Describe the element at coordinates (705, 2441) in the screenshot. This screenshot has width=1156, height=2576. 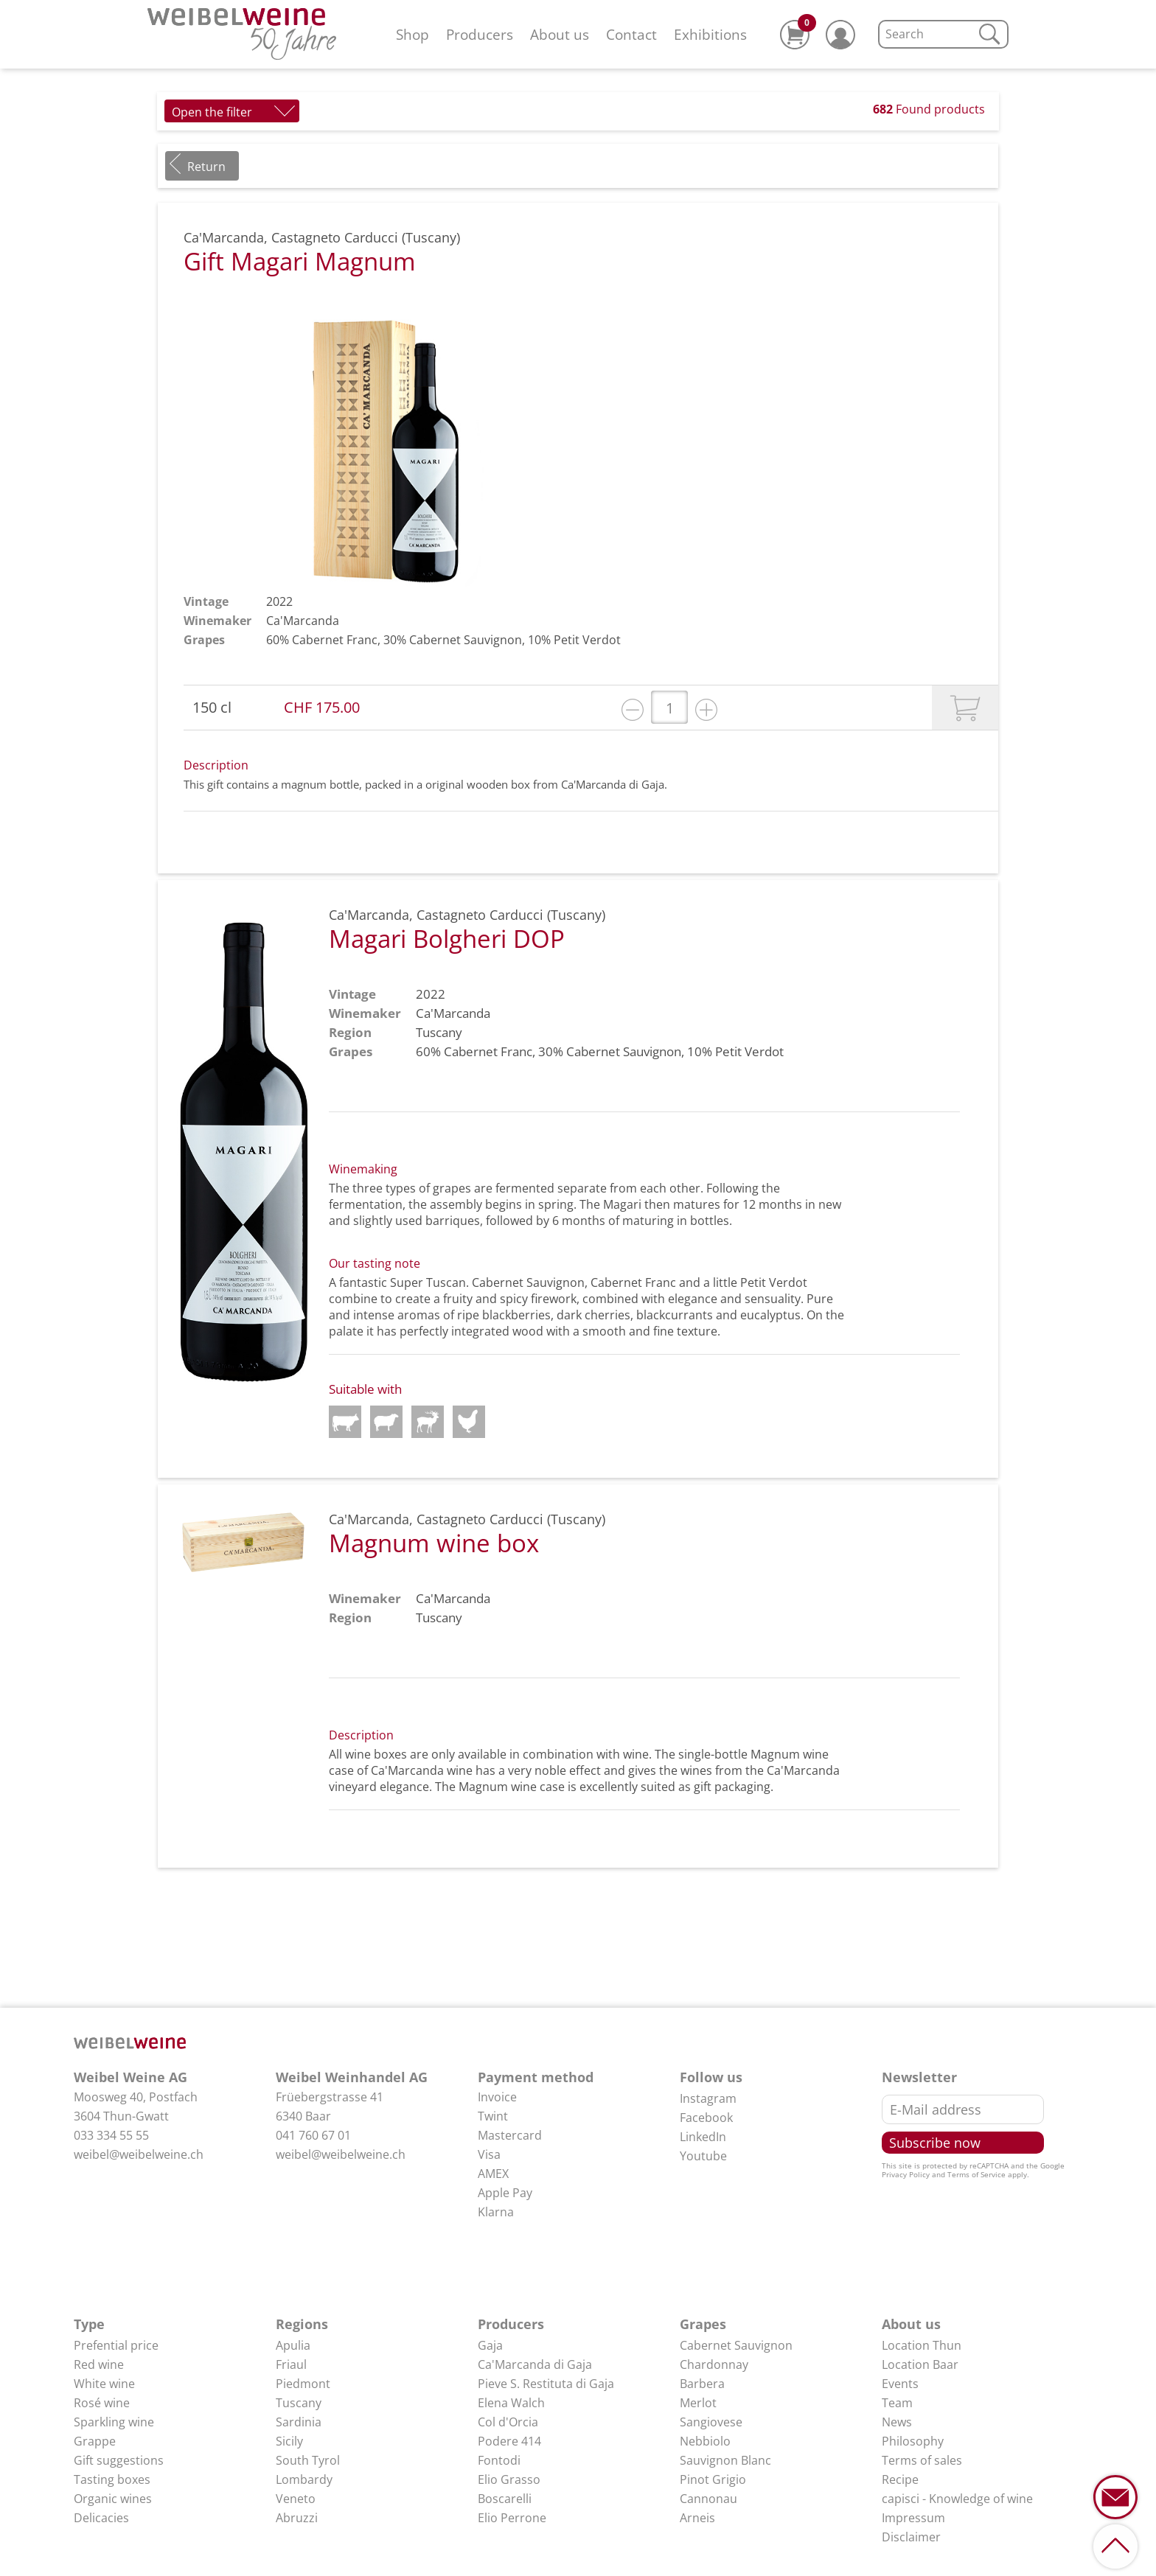
I see `Nebbiolo` at that location.